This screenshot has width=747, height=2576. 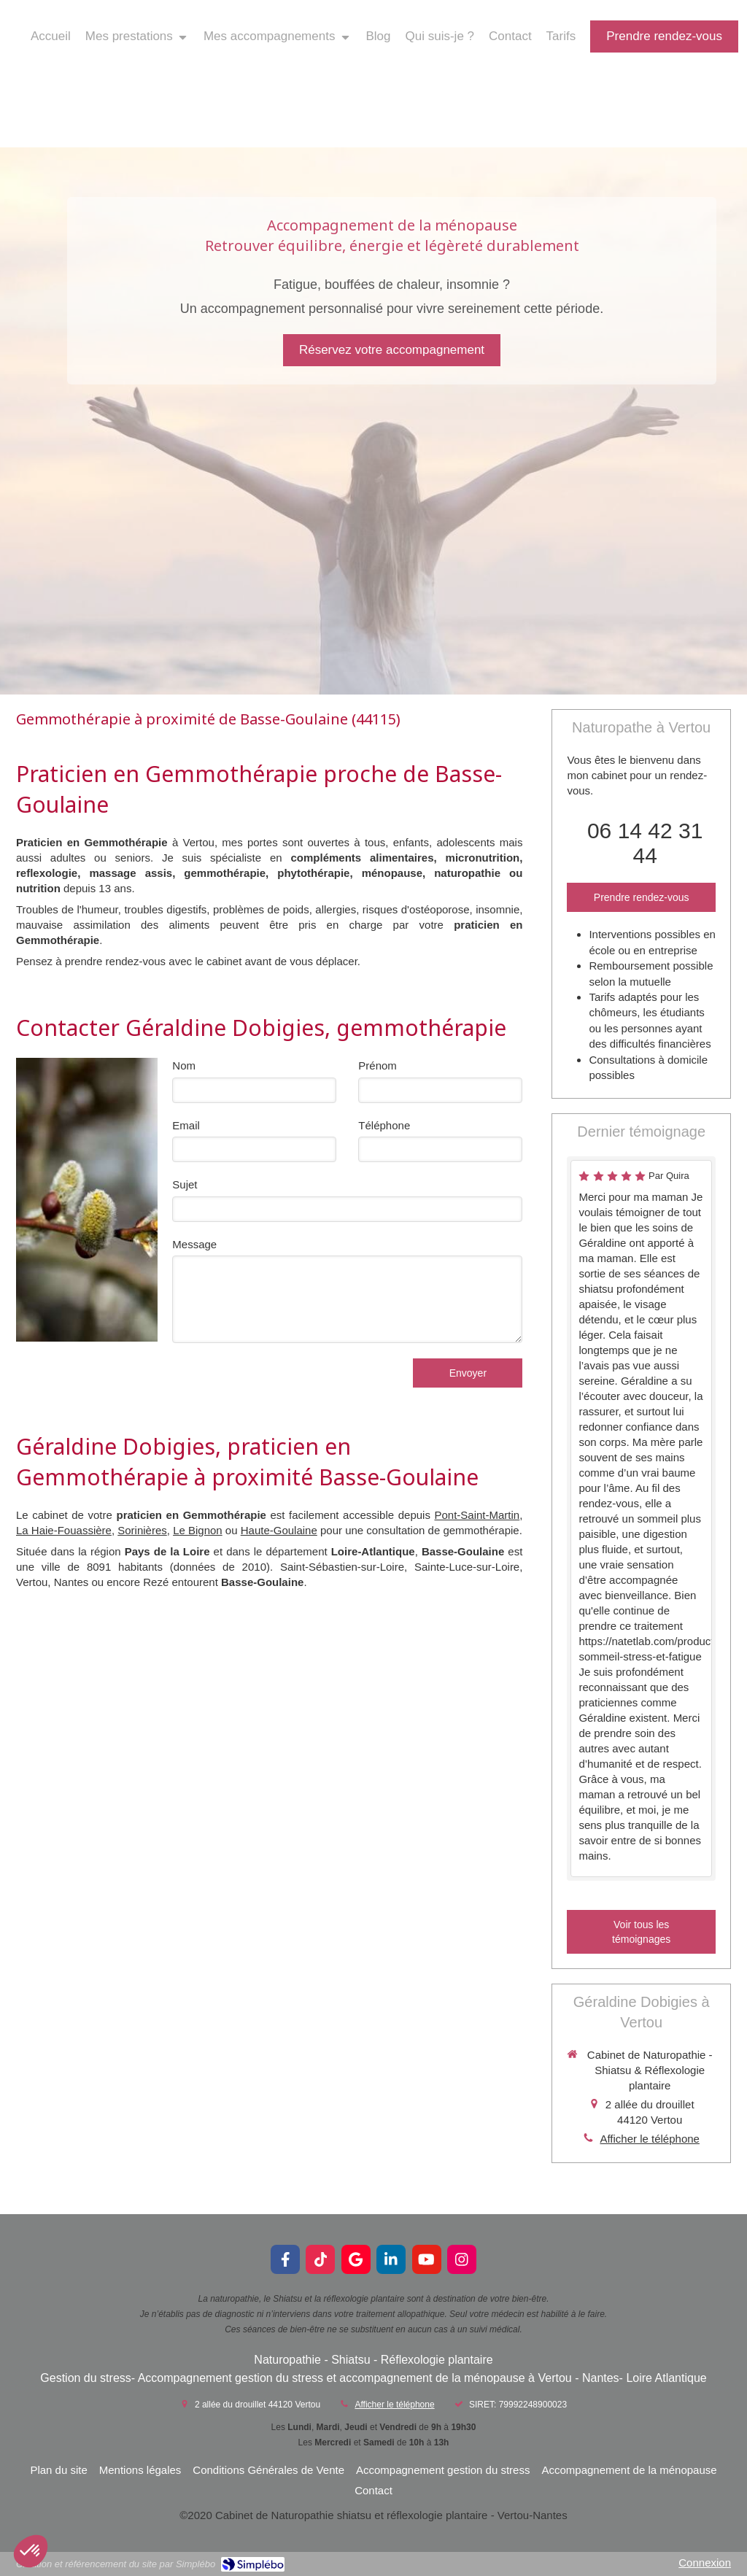 What do you see at coordinates (142, 1530) in the screenshot?
I see `Sorinières` at bounding box center [142, 1530].